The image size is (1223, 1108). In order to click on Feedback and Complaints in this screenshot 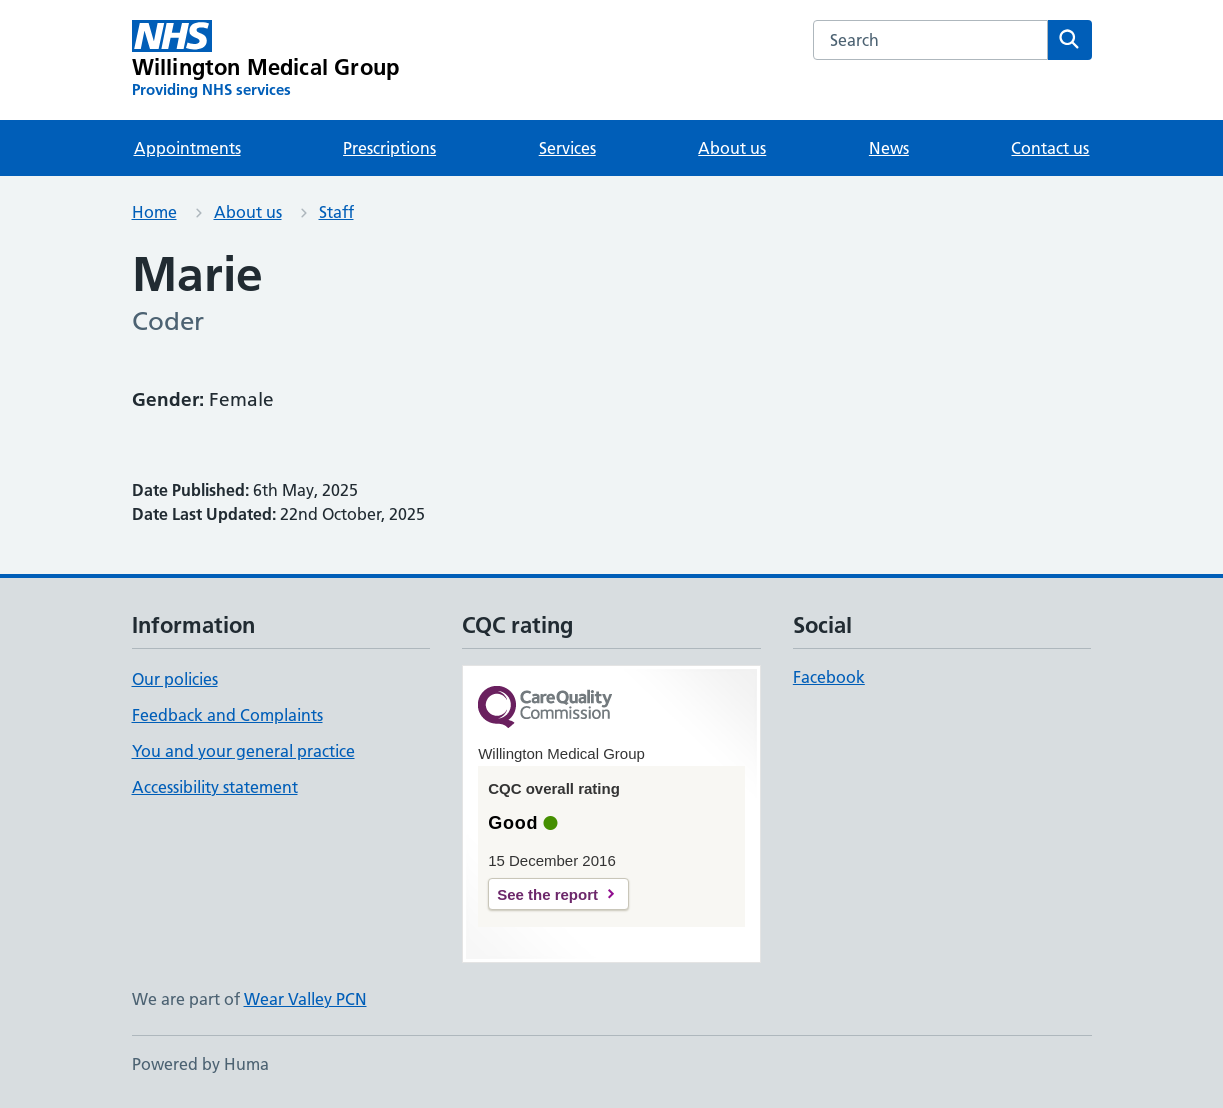, I will do `click(227, 715)`.